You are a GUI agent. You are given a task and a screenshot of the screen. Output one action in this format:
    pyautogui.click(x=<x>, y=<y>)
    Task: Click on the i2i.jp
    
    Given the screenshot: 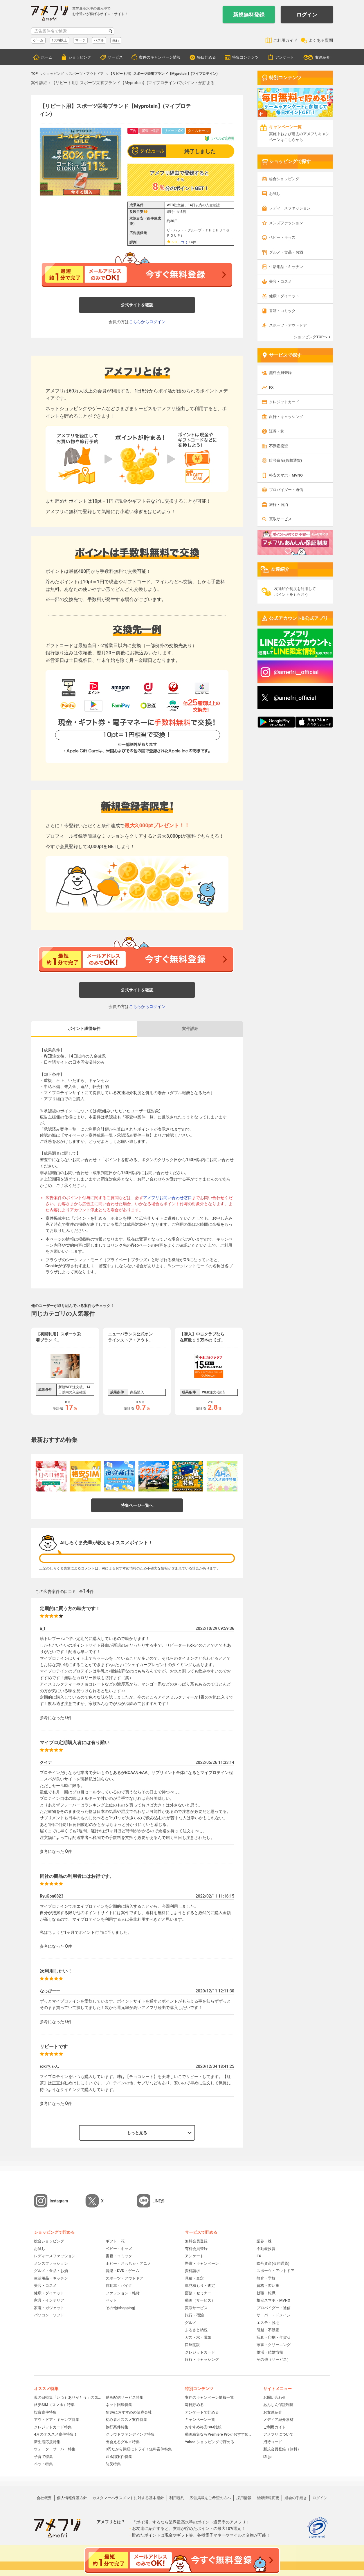 What is the action you would take?
    pyautogui.click(x=267, y=2456)
    